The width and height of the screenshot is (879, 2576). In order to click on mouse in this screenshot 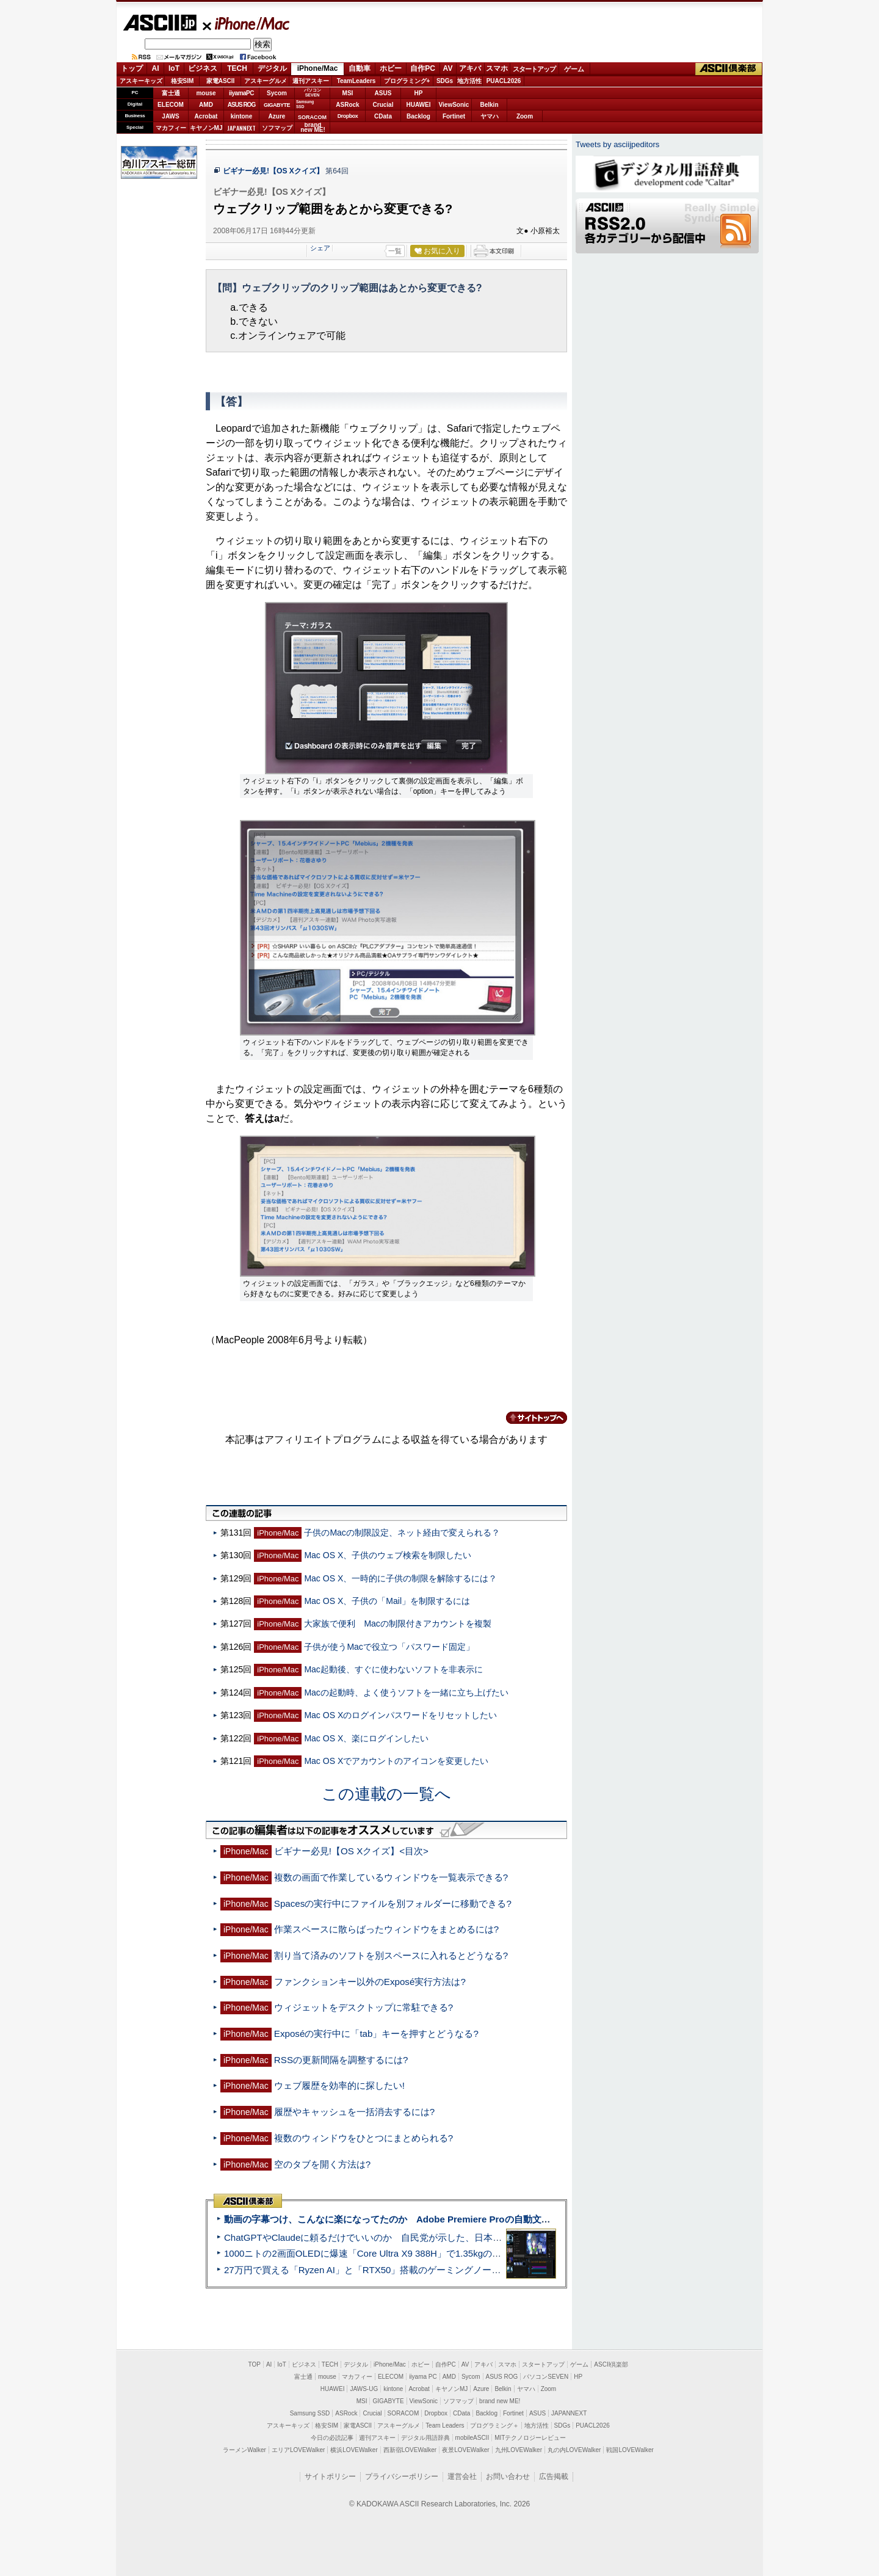, I will do `click(205, 93)`.